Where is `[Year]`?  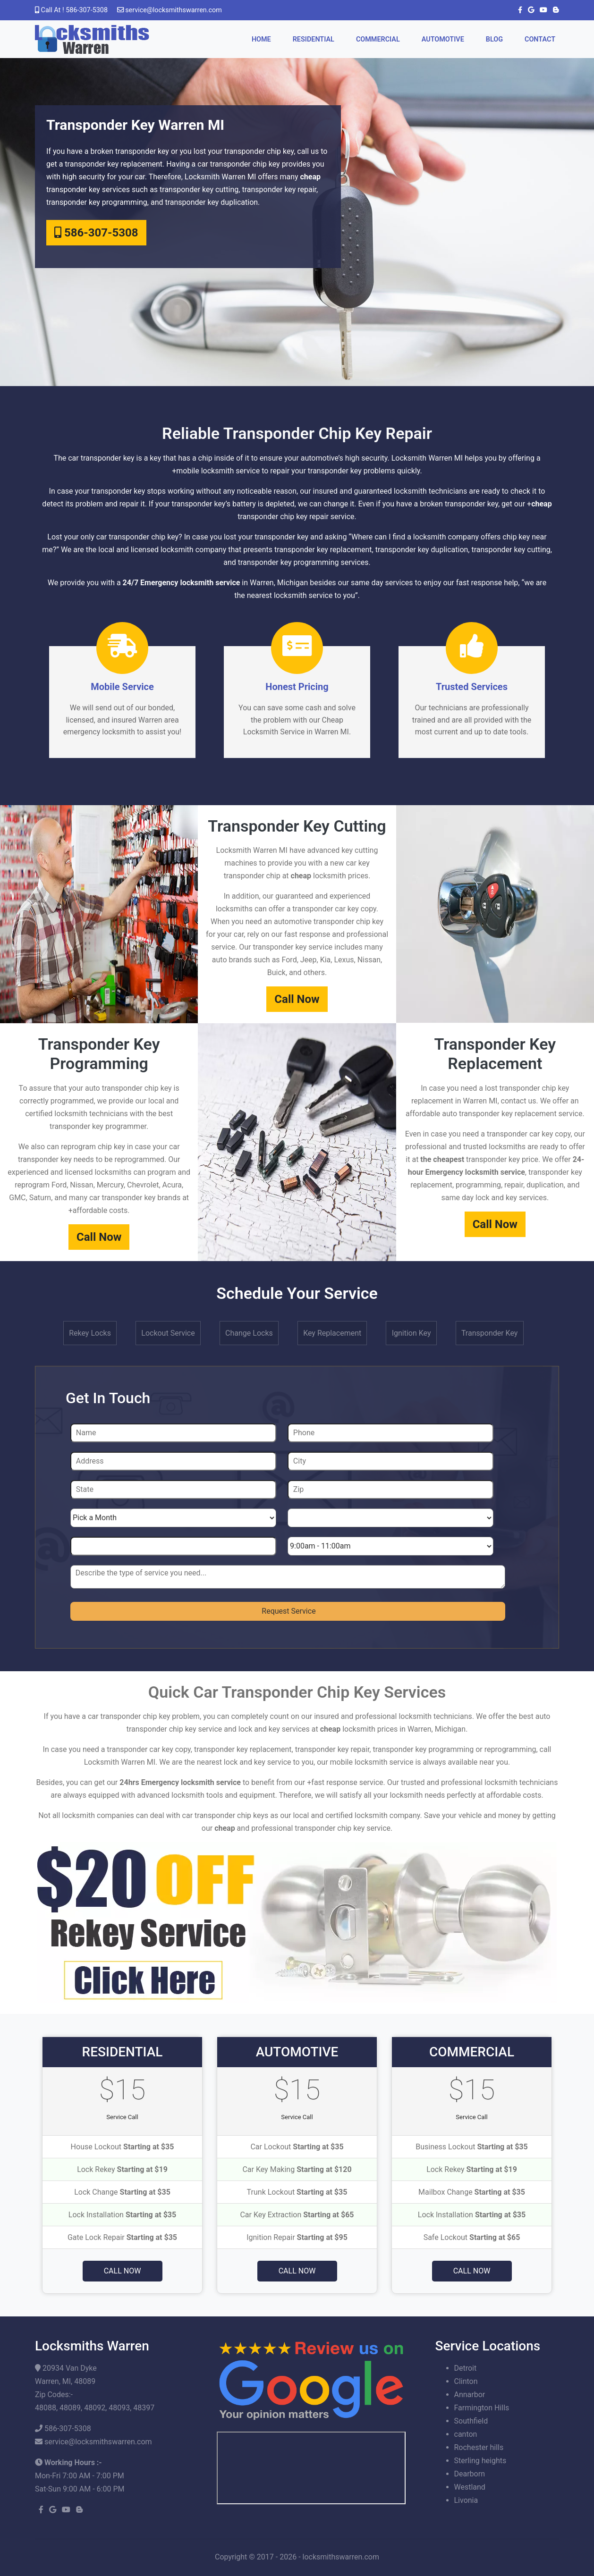 [Year] is located at coordinates (173, 1546).